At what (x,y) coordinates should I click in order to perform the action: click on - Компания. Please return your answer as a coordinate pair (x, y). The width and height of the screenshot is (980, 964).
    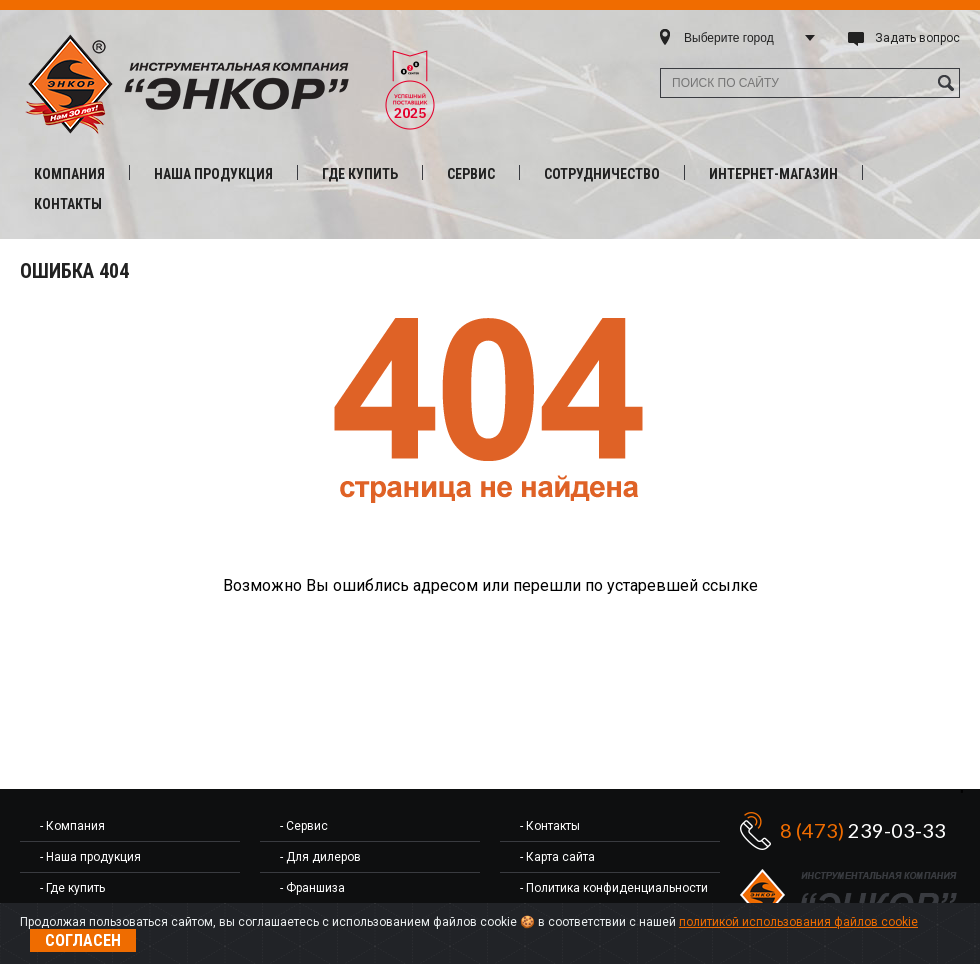
    Looking at the image, I should click on (72, 826).